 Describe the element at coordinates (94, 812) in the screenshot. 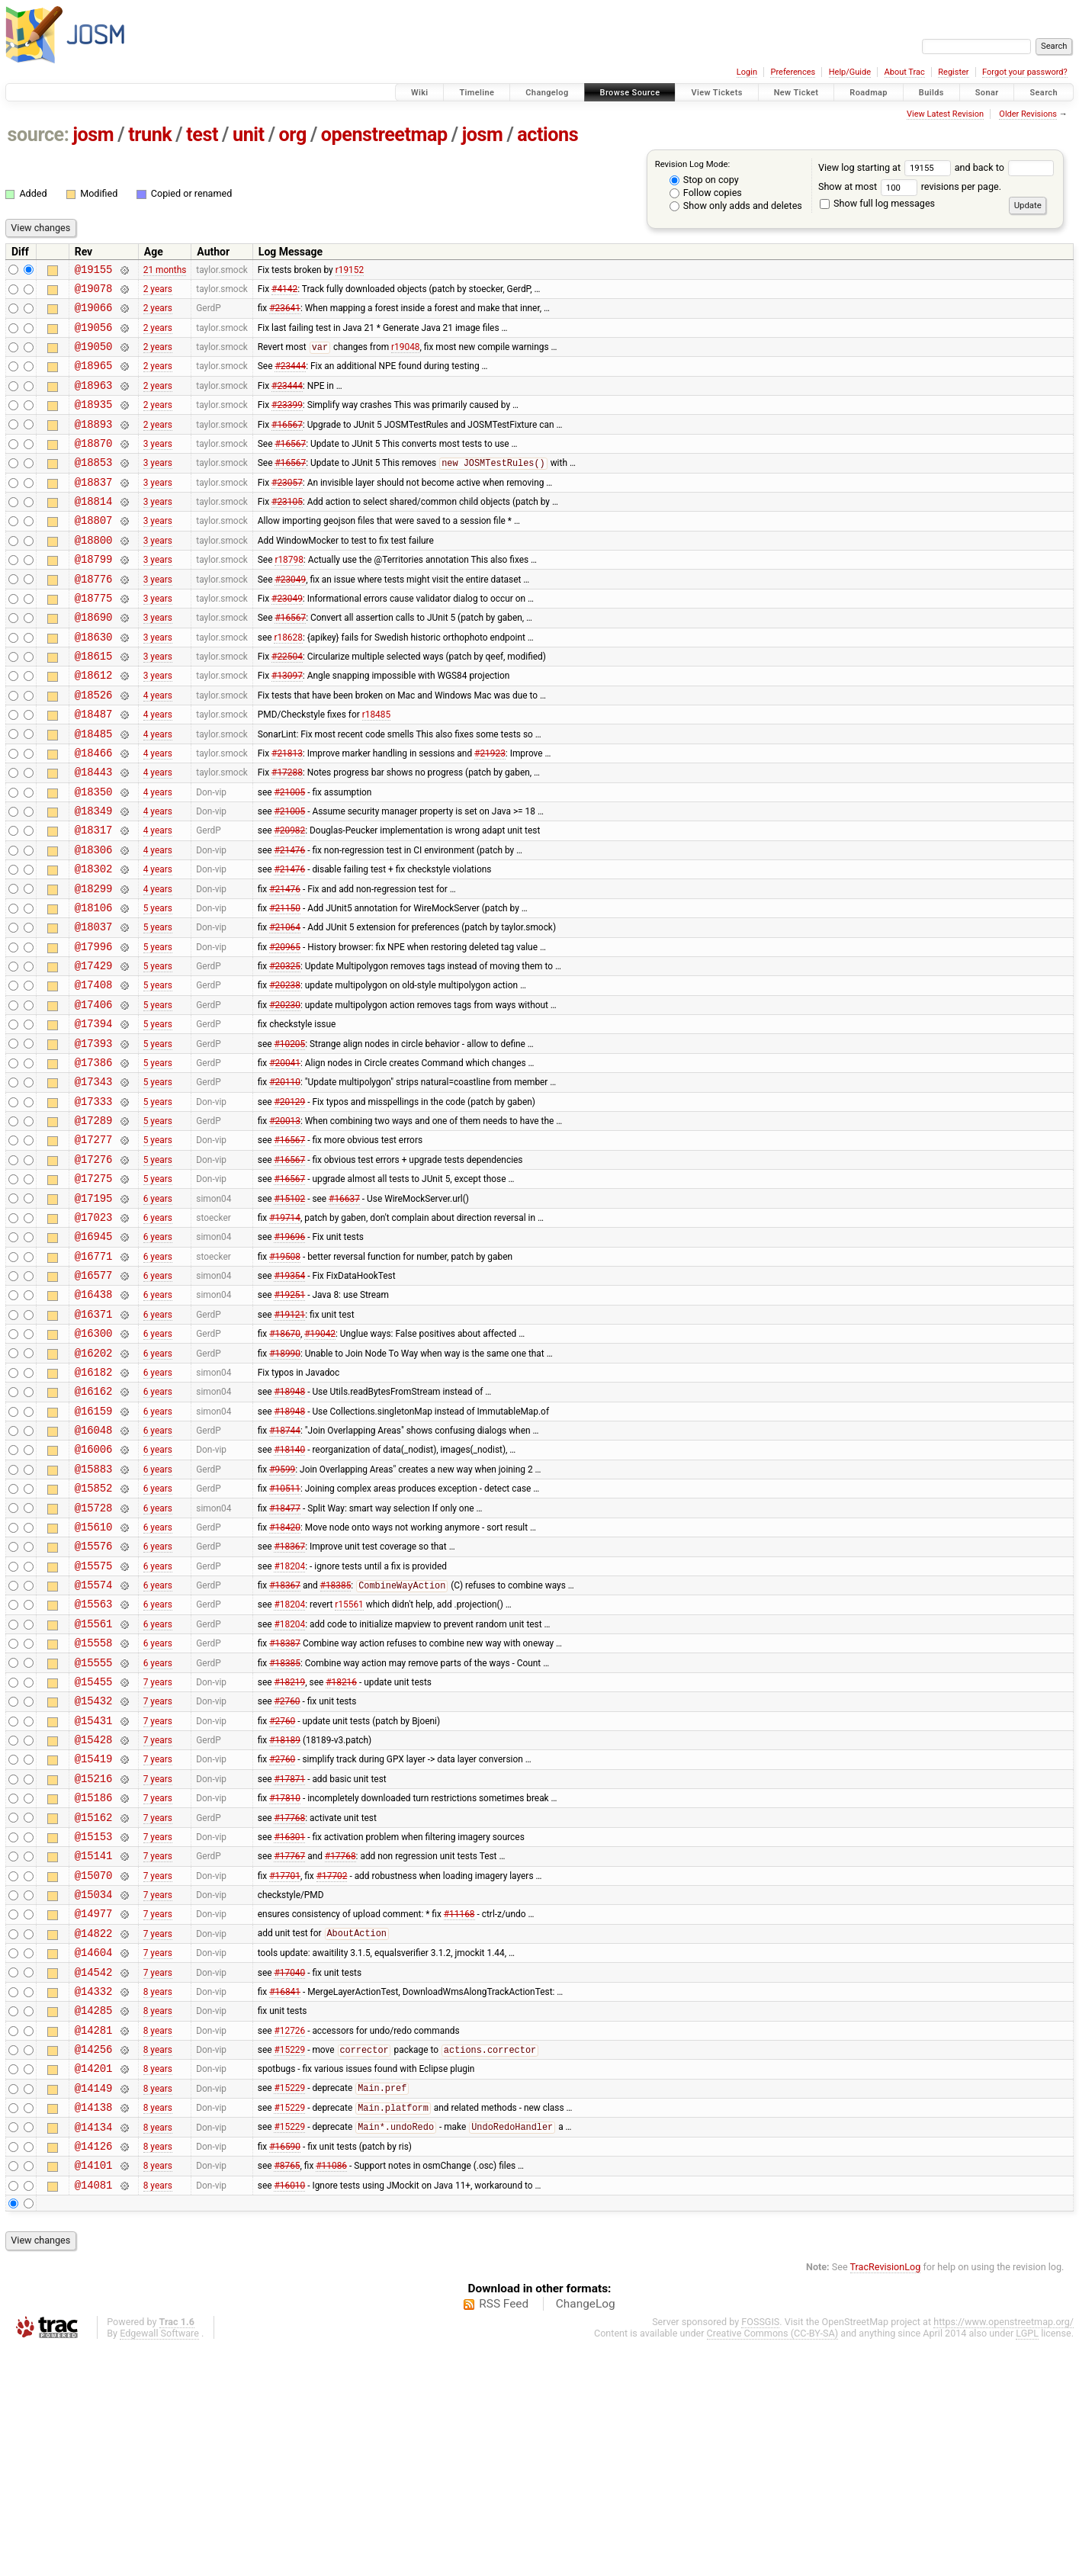

I see `@18466` at that location.